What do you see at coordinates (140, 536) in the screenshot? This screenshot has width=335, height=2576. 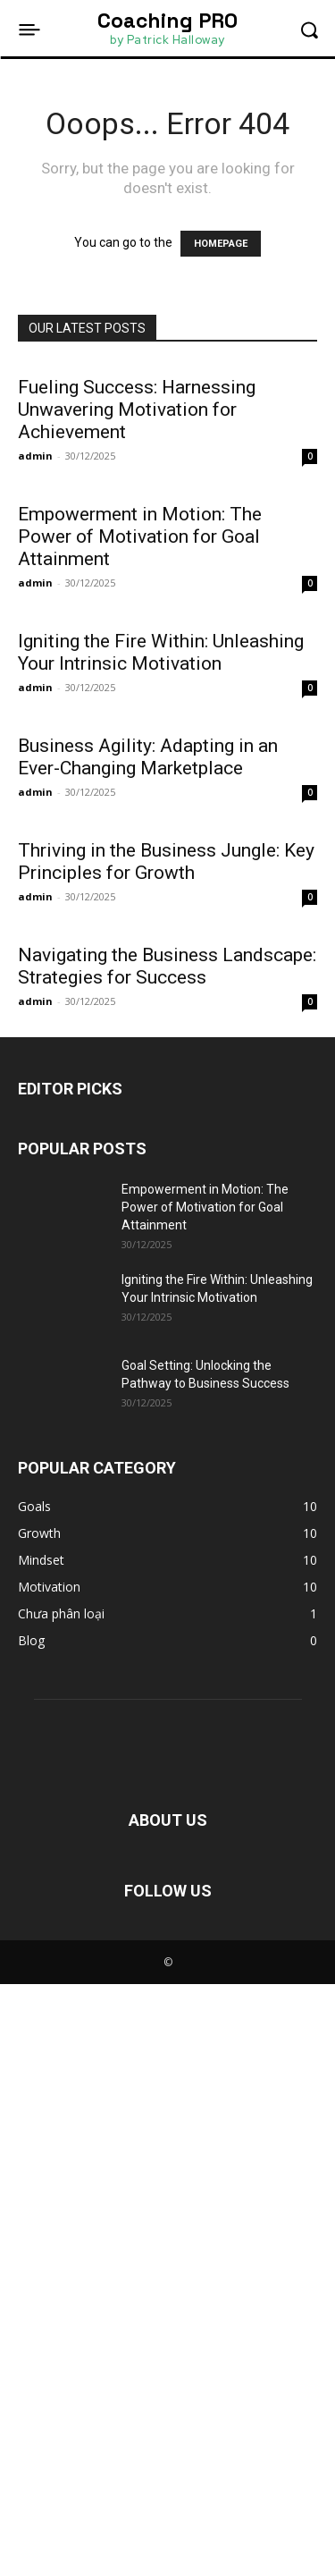 I see `Empowerment in Motion: The Power of Motivation for Goal Attainment` at bounding box center [140, 536].